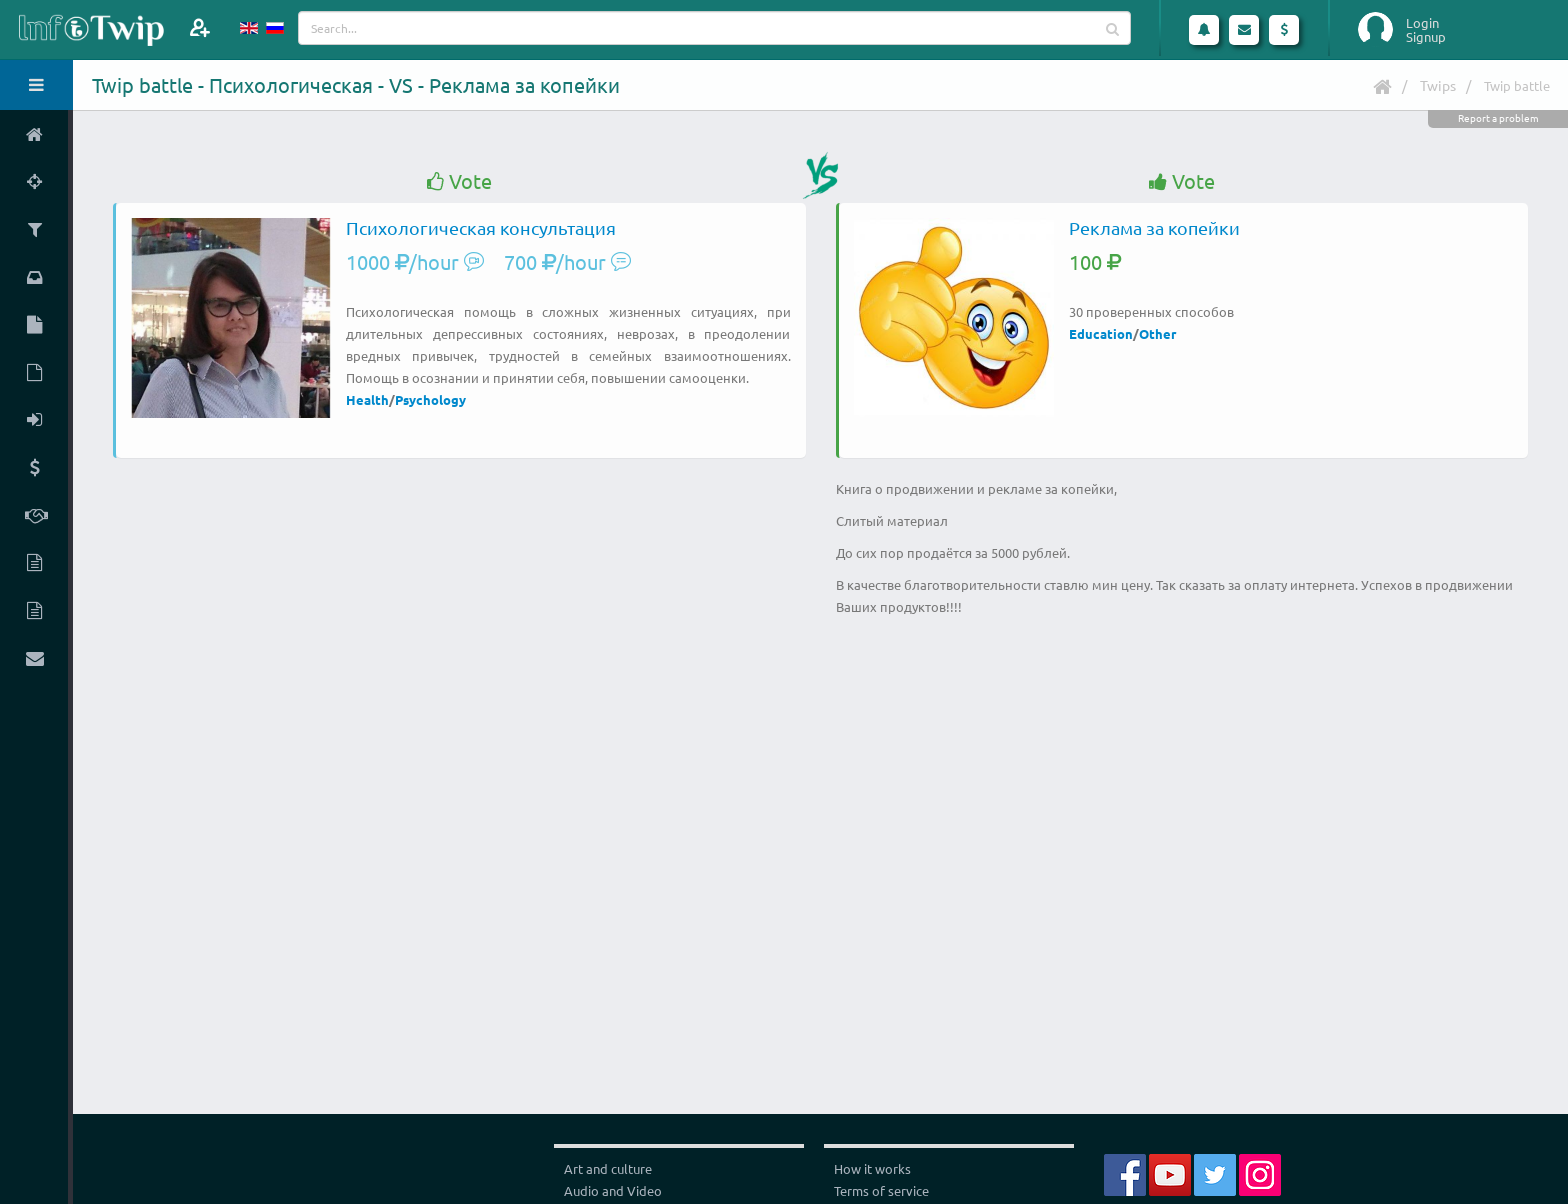 The image size is (1568, 1204). Describe the element at coordinates (1157, 333) in the screenshot. I see `Other` at that location.